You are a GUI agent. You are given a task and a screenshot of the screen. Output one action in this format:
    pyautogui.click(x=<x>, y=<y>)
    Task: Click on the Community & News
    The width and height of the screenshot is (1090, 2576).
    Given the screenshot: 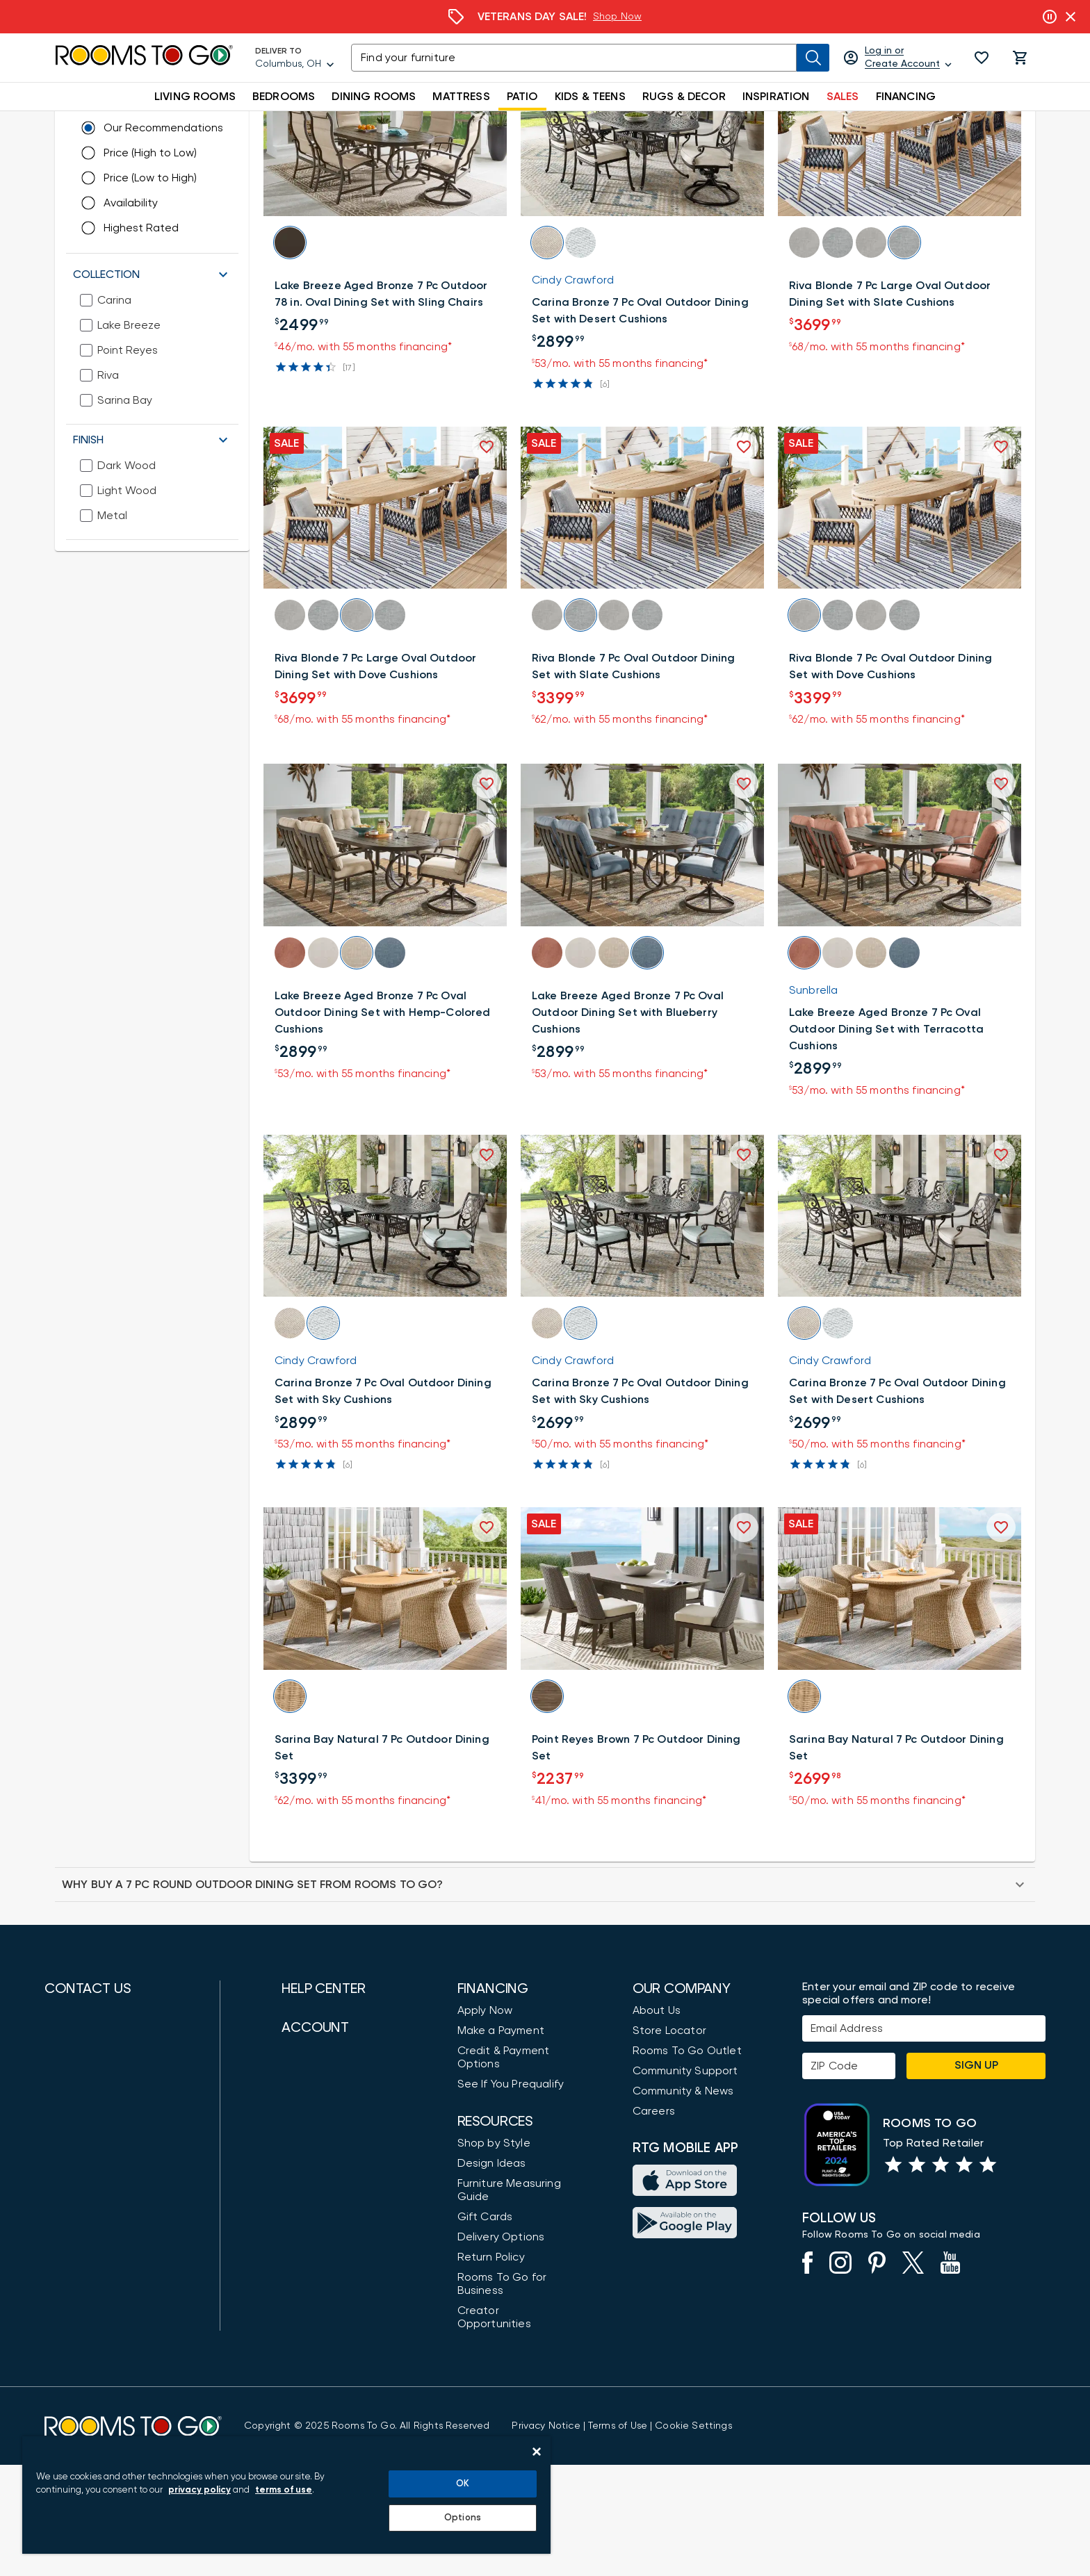 What is the action you would take?
    pyautogui.click(x=683, y=2202)
    